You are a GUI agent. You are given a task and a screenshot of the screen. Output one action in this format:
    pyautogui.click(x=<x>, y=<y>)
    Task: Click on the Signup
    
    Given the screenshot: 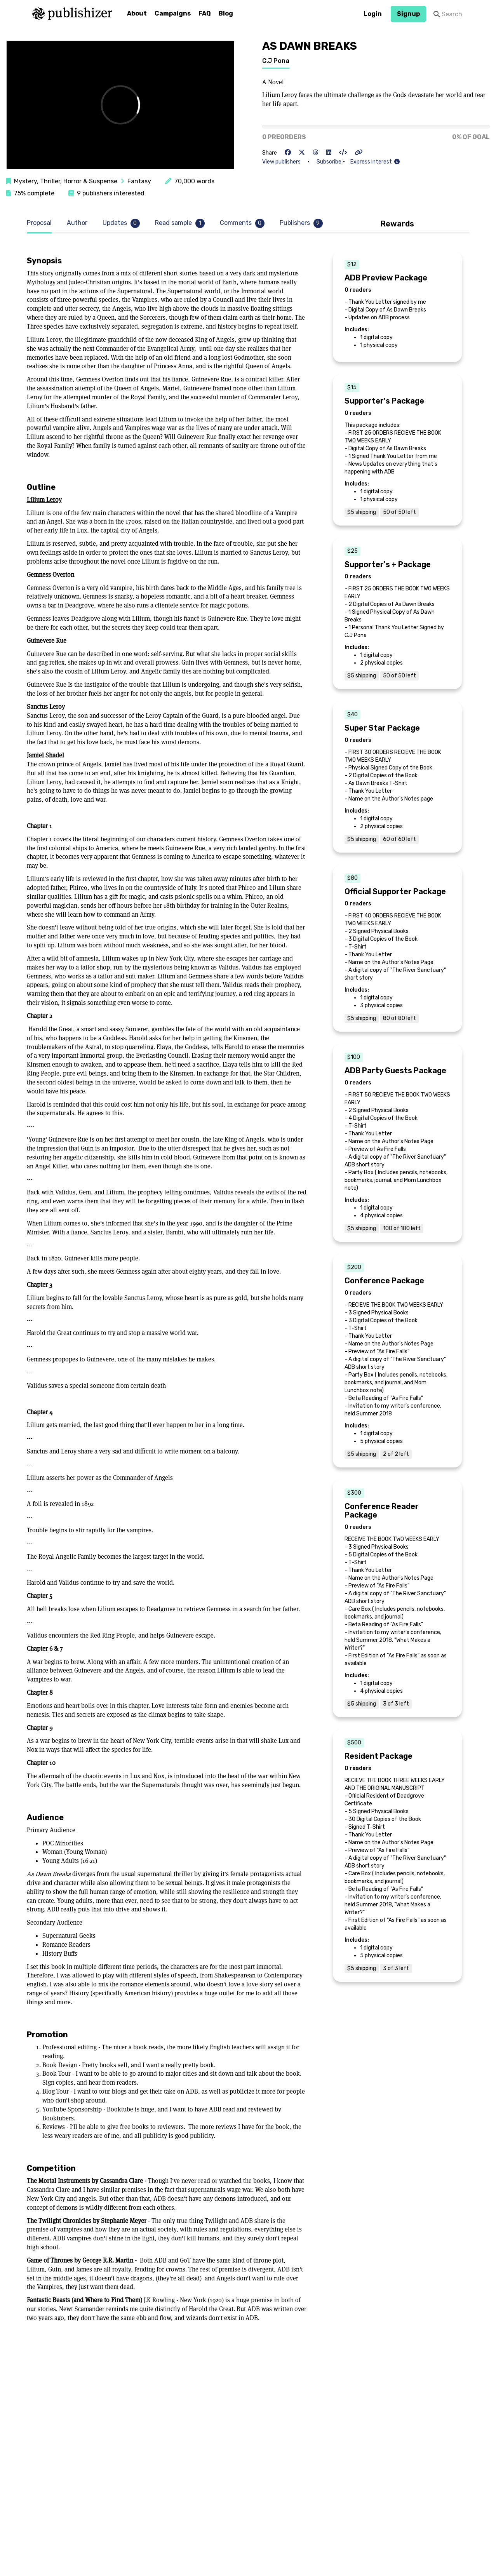 What is the action you would take?
    pyautogui.click(x=408, y=13)
    